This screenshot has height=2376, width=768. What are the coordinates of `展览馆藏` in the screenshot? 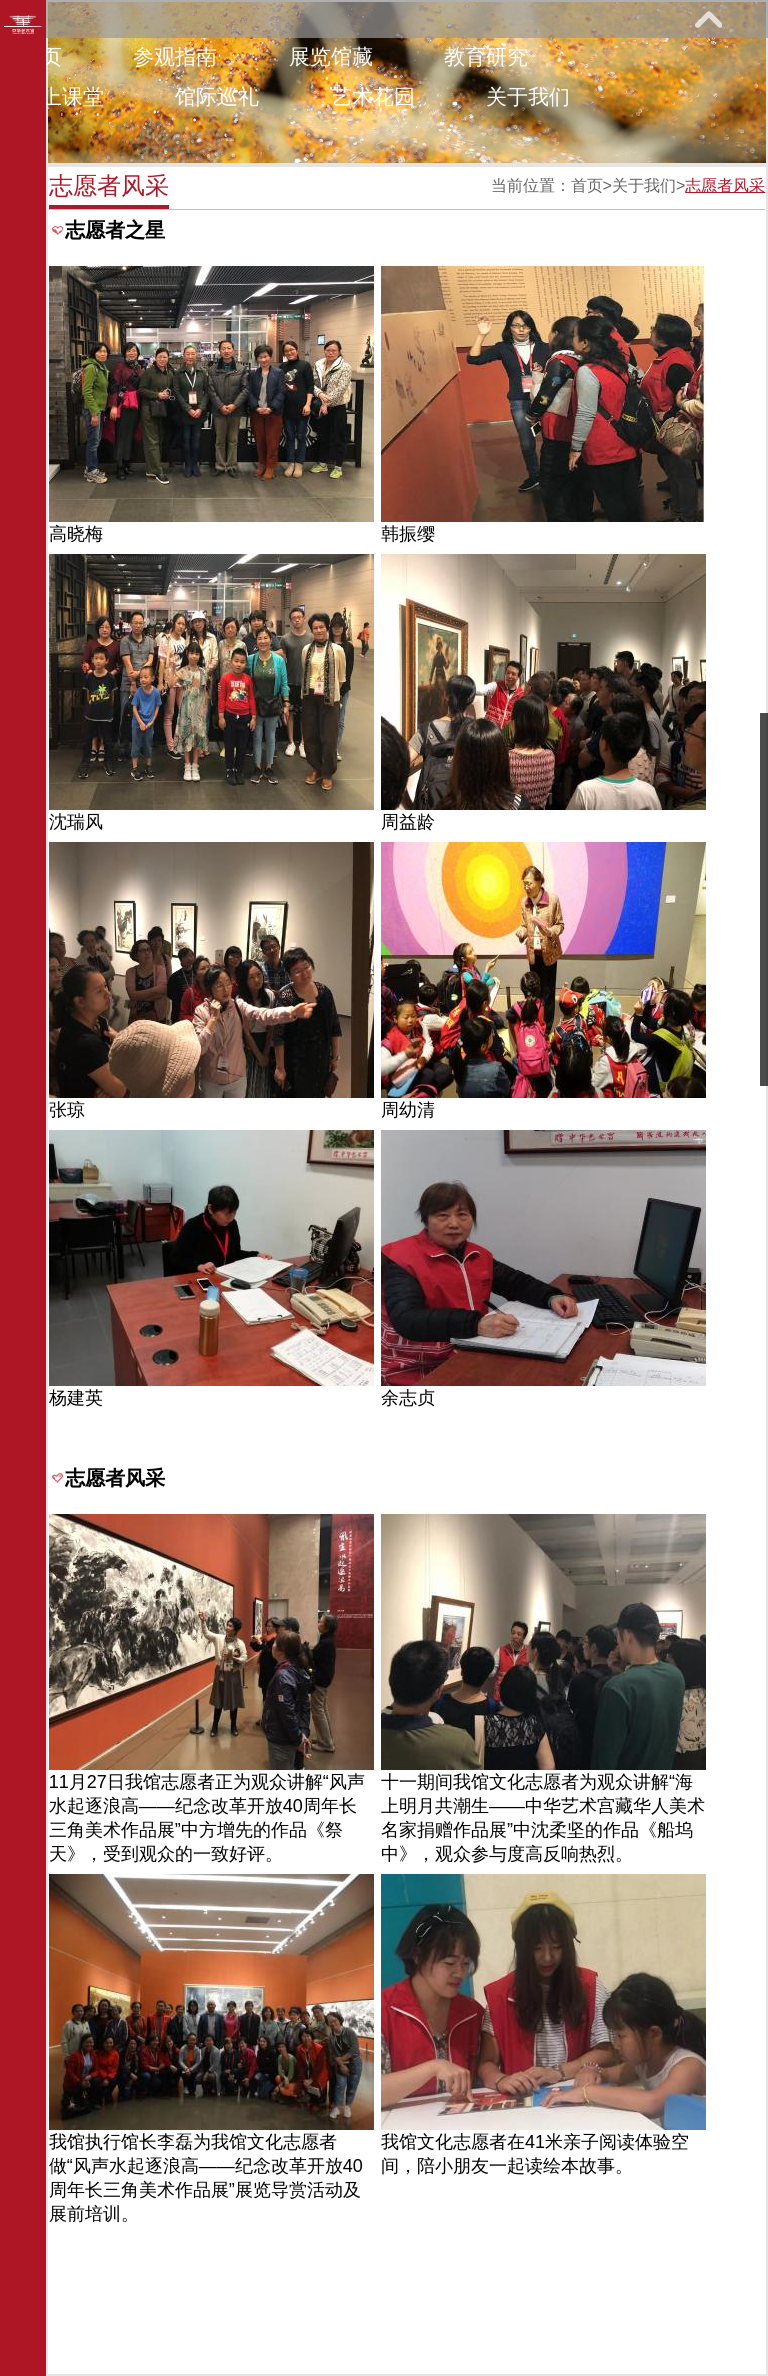 It's located at (331, 56).